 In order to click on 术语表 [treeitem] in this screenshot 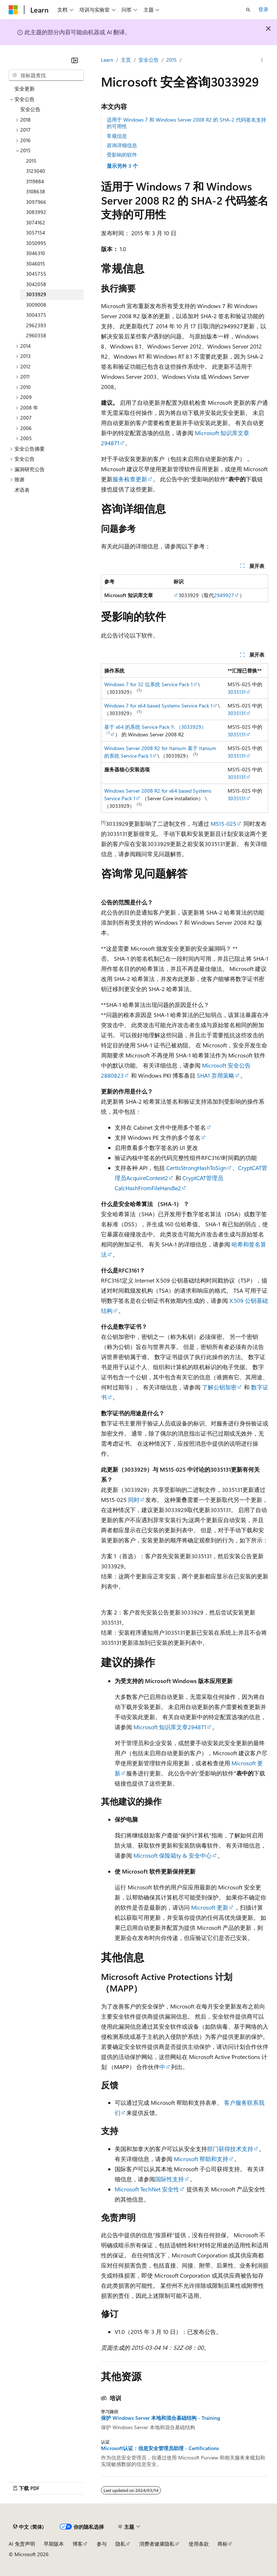, I will do `click(22, 489)`.